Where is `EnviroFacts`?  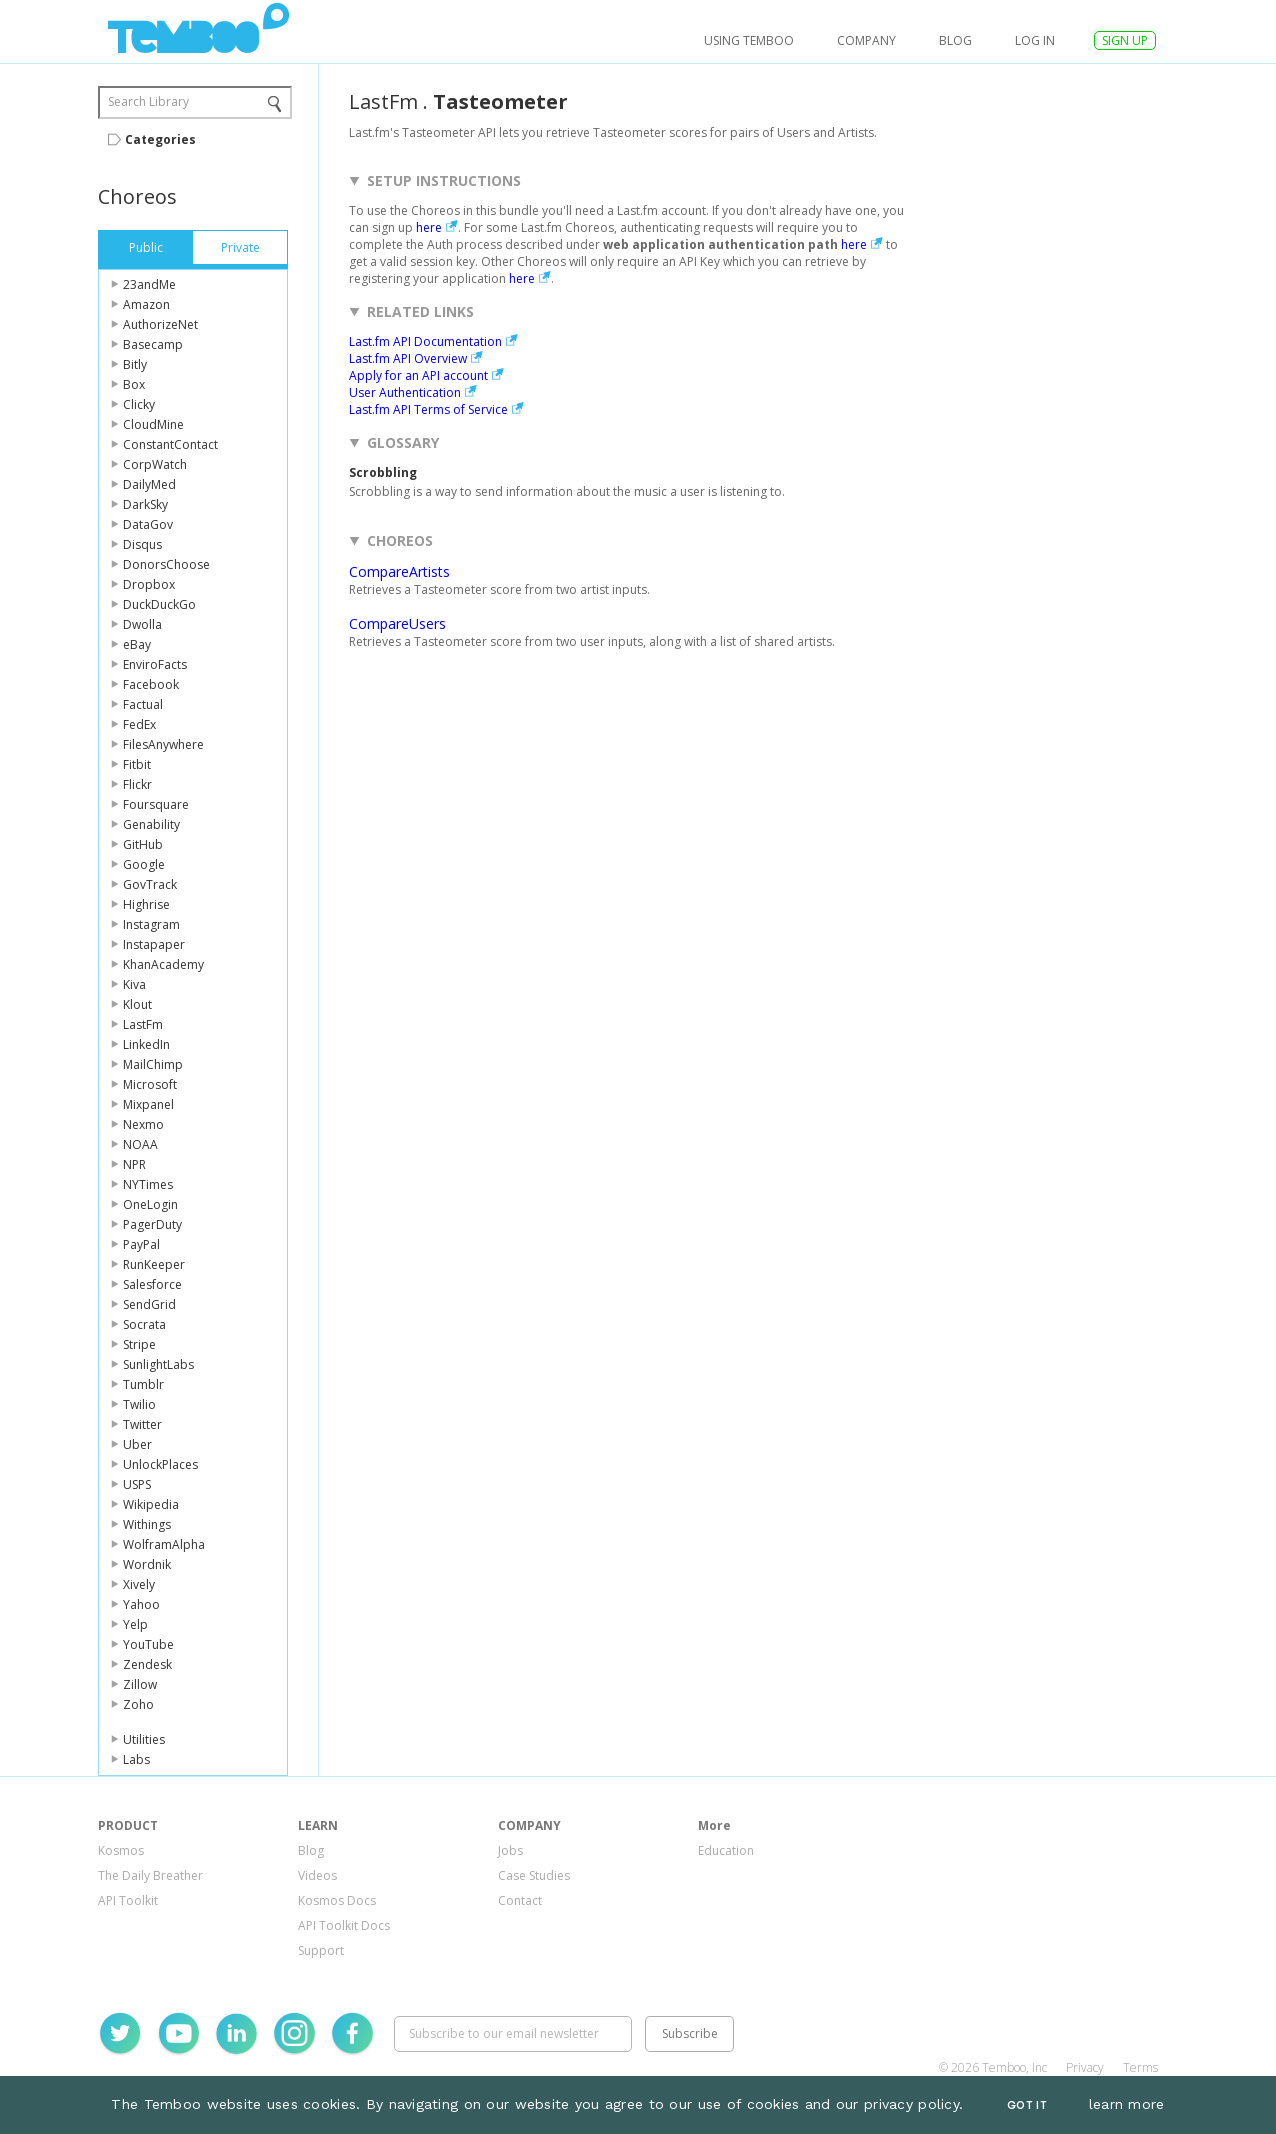
EnviroFacts is located at coordinates (155, 664).